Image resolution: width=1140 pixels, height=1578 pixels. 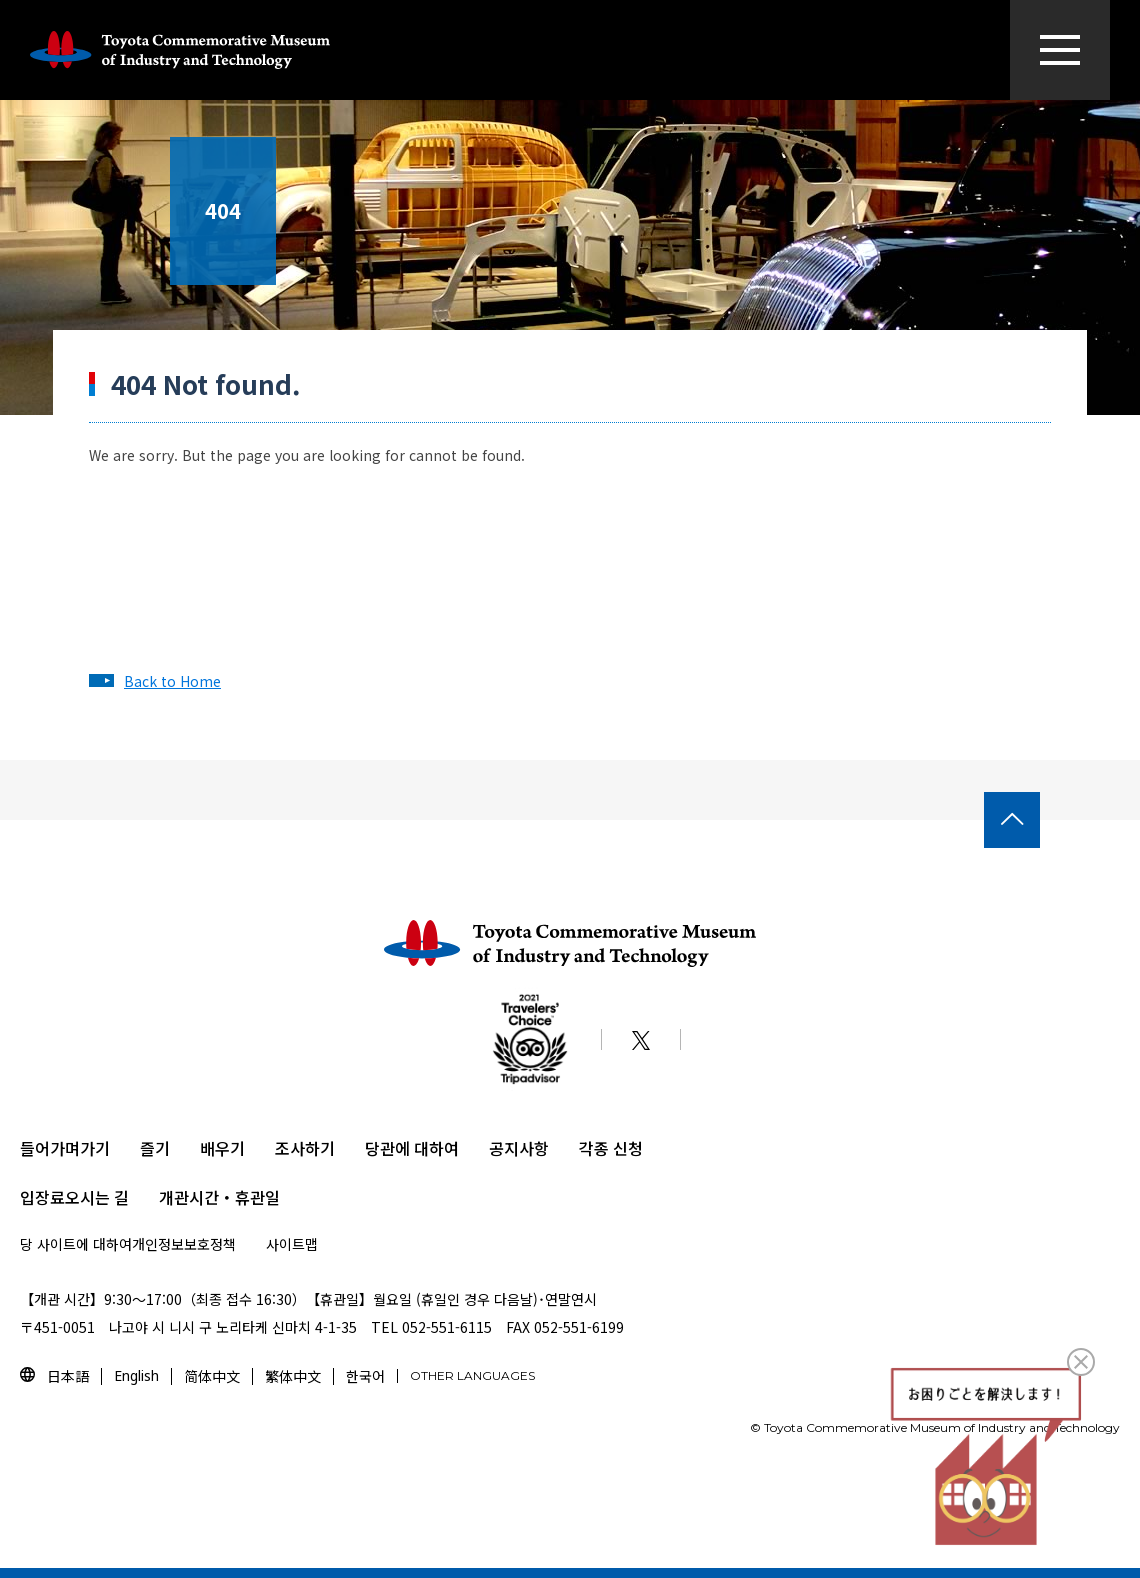 I want to click on 공지사항, so click(x=519, y=1148).